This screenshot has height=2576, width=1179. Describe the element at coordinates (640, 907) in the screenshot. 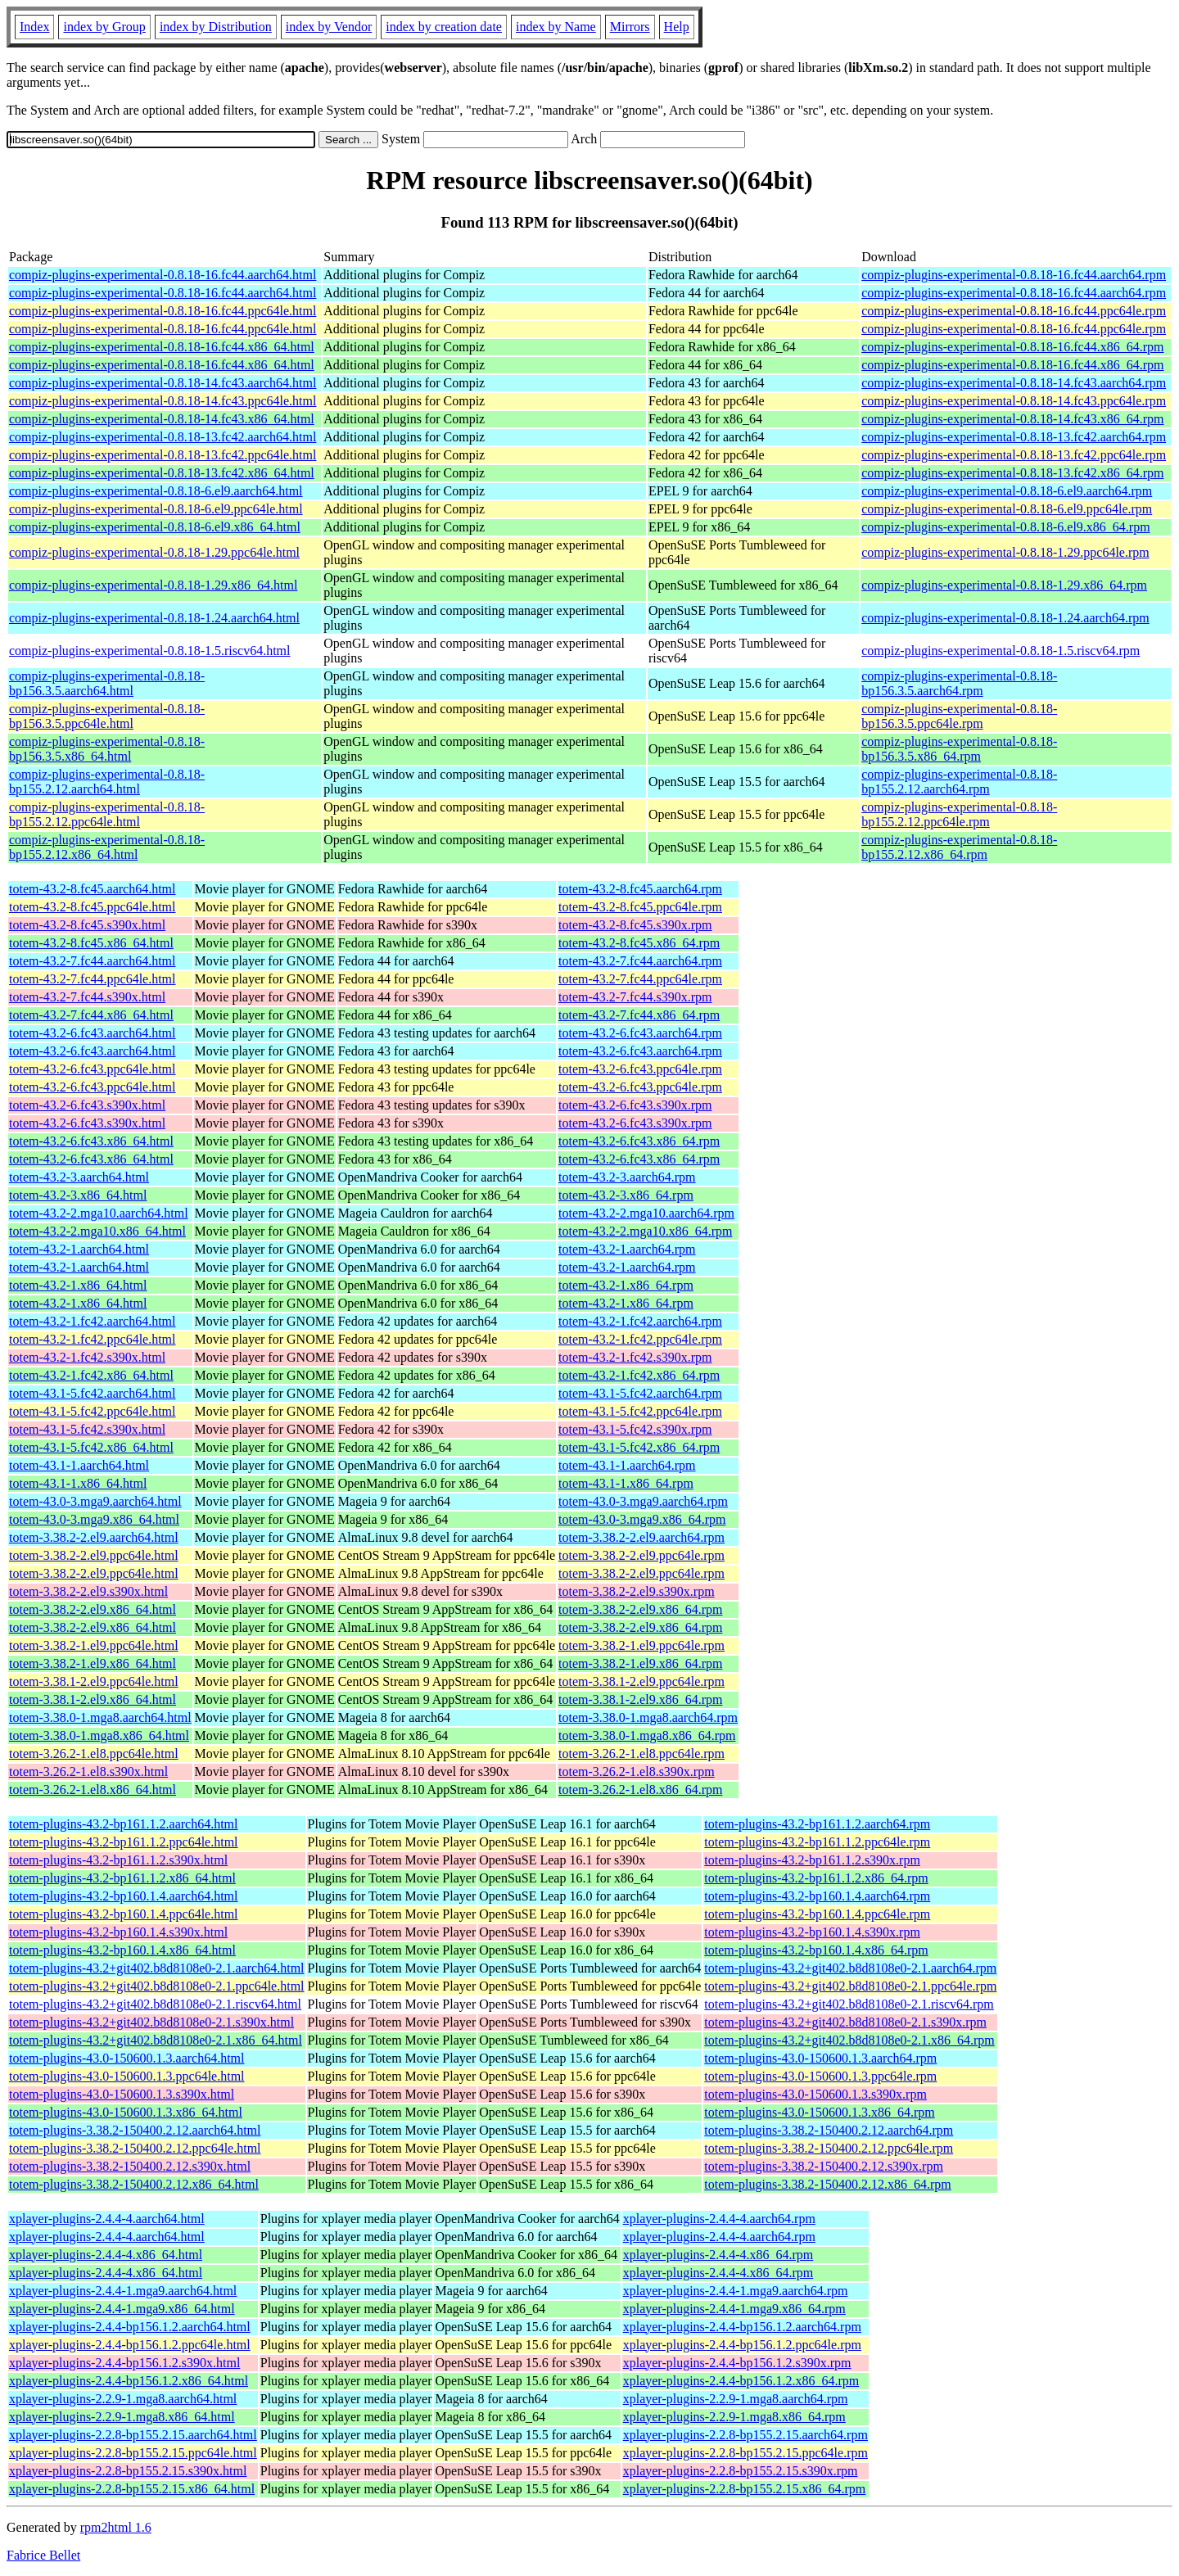

I see `totem-43.2-8.fc45.ppc64le.rpm` at that location.